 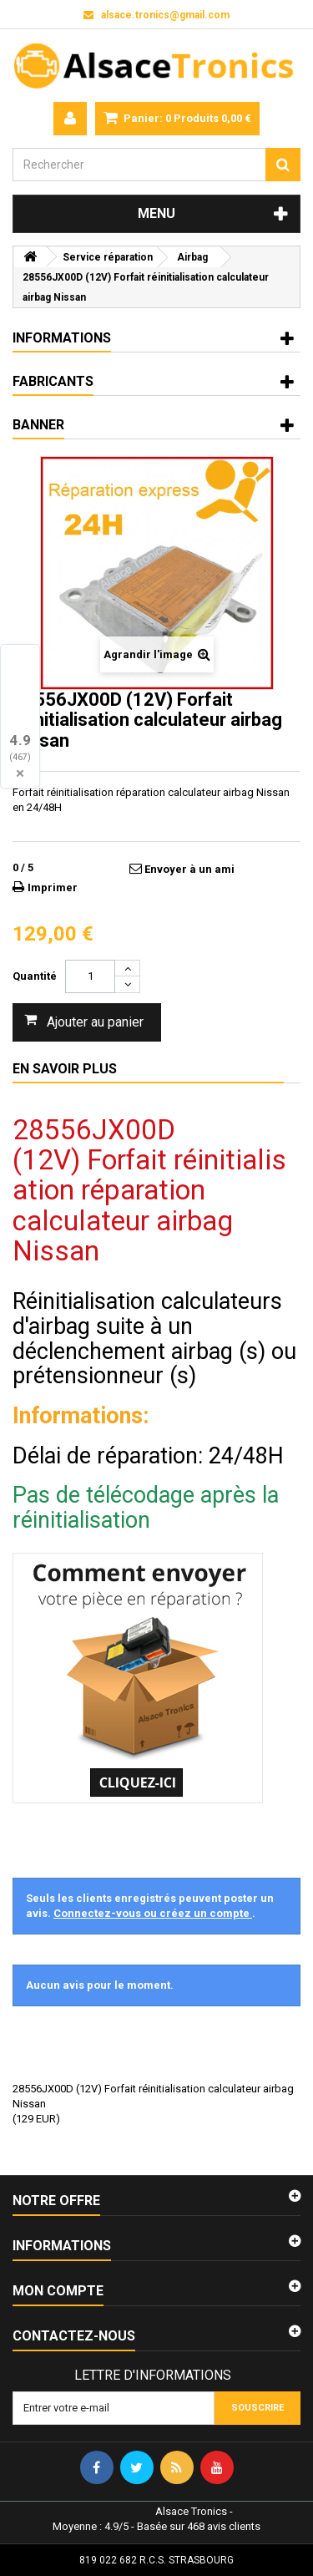 I want to click on Informations, so click(x=62, y=338).